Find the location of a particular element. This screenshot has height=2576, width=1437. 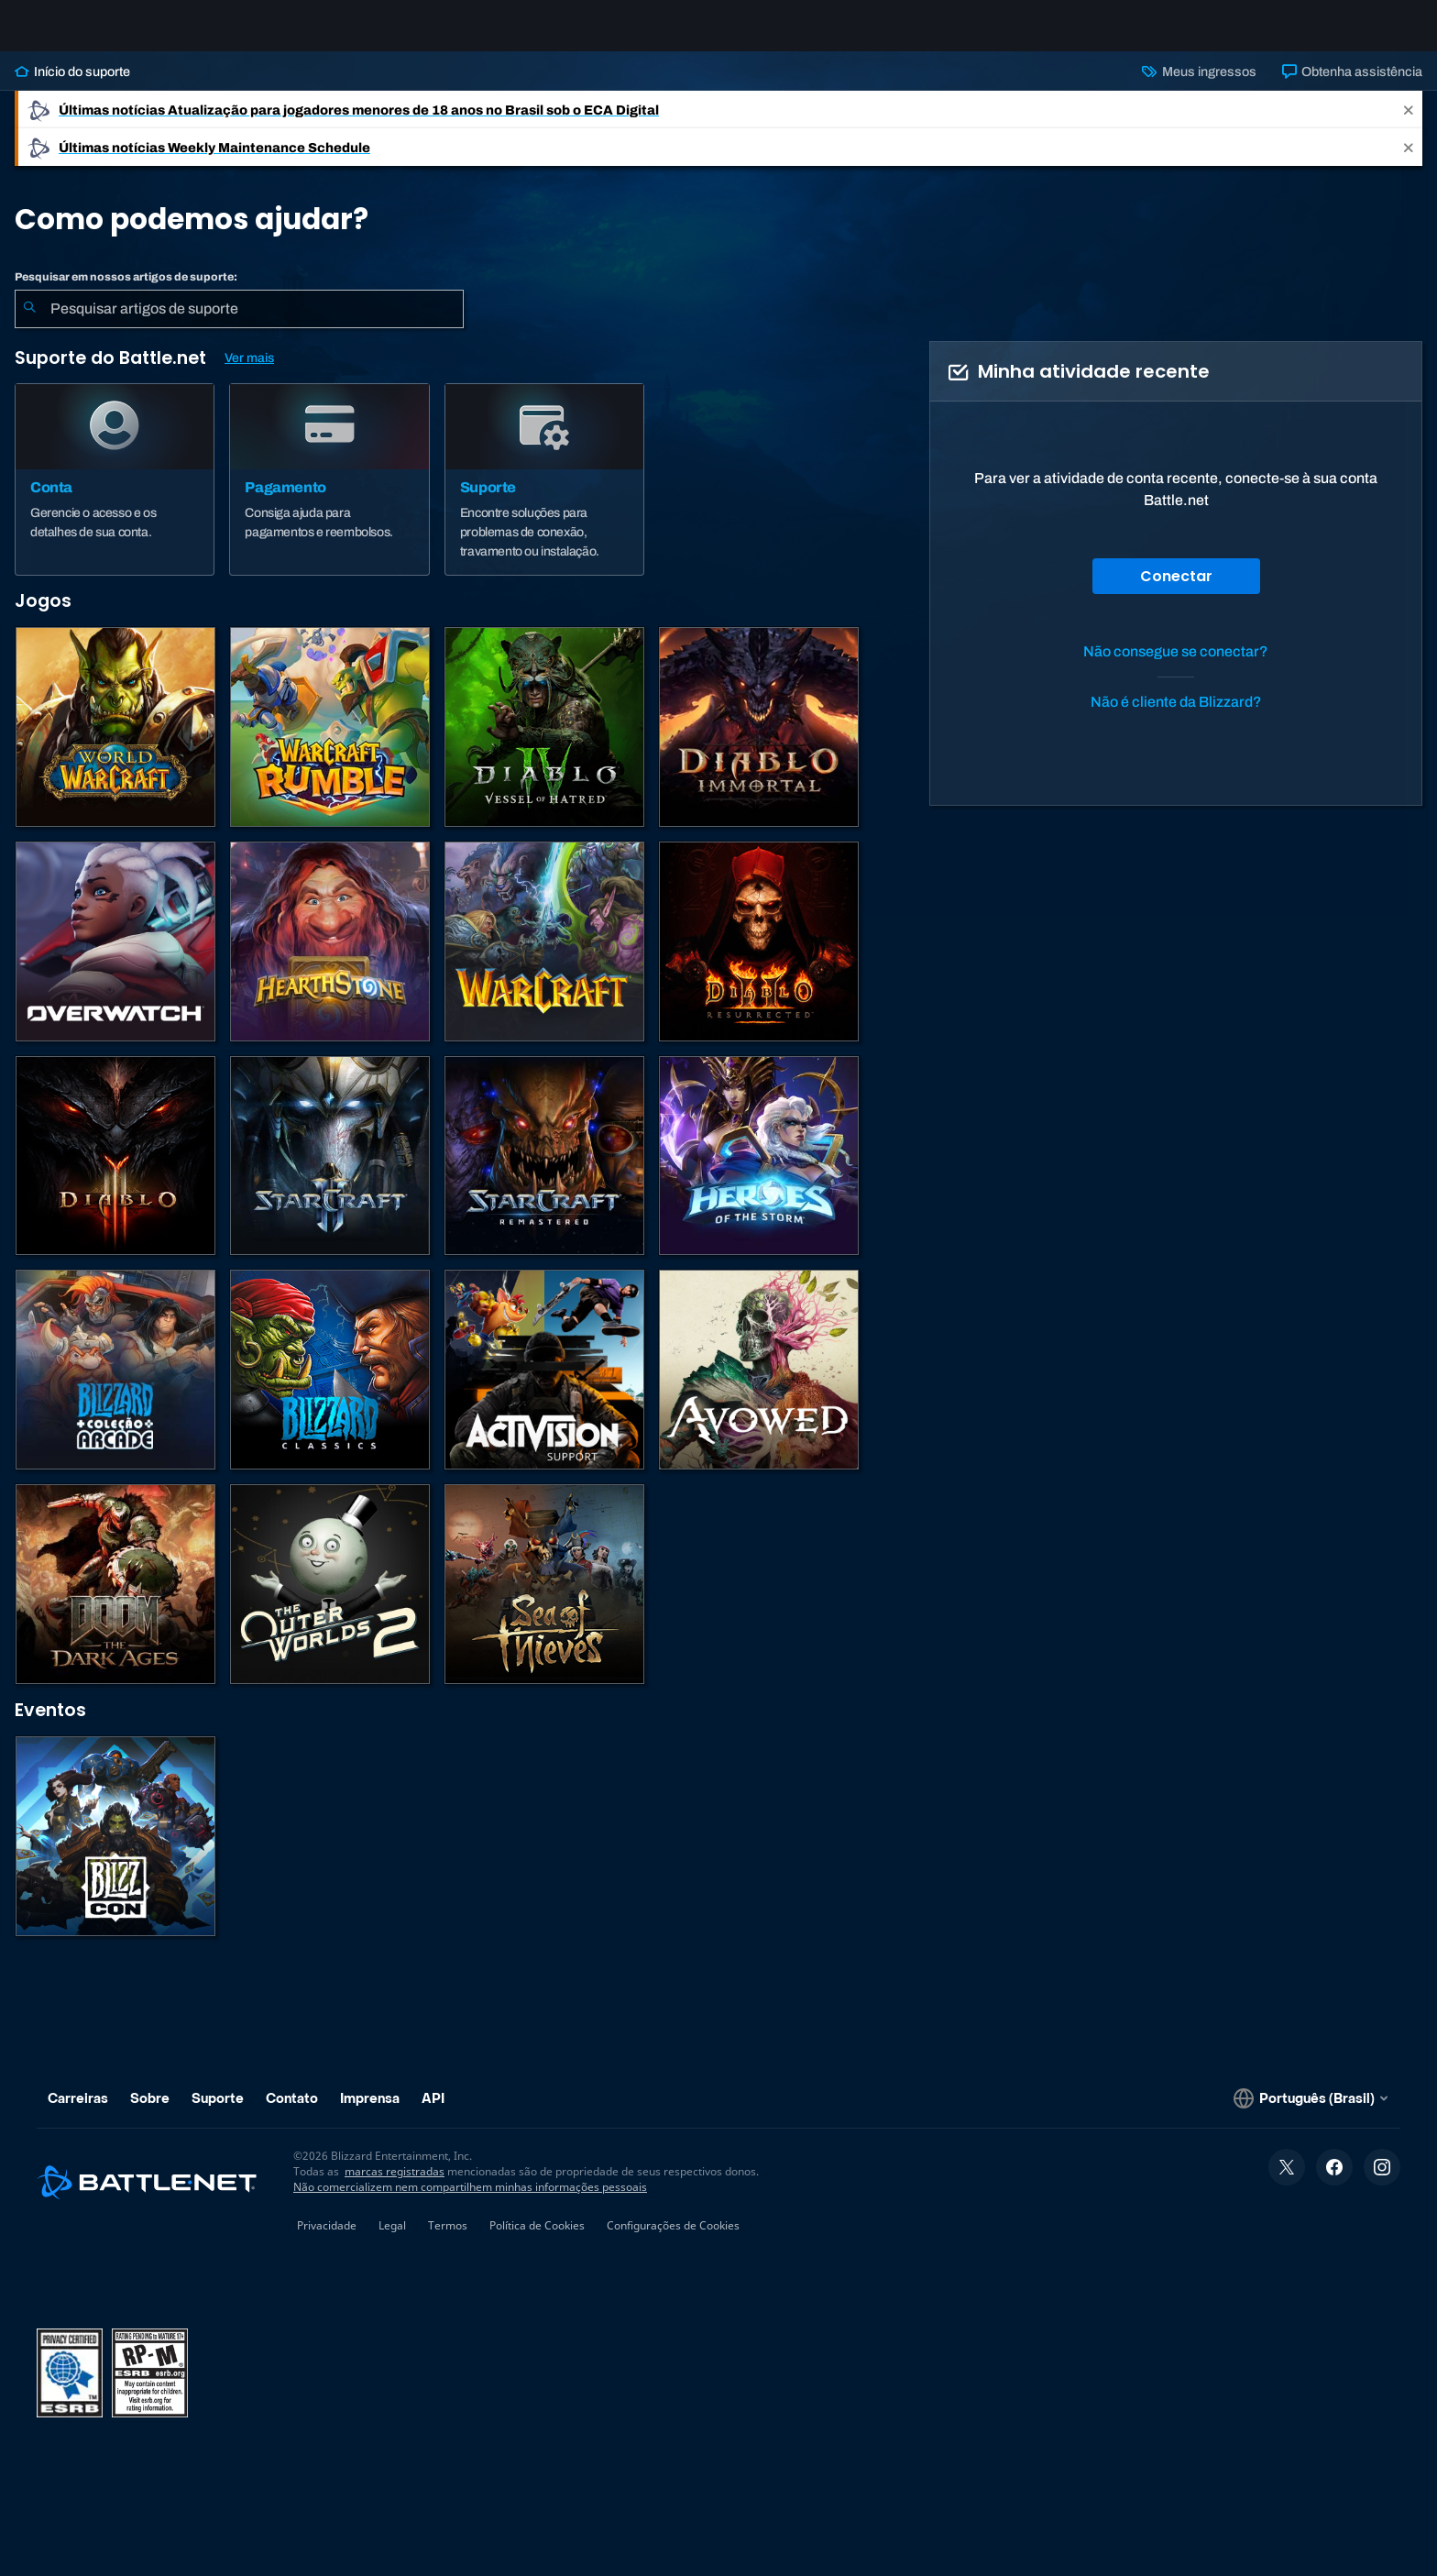

[Estratégias de Warcraft] is located at coordinates (544, 956).